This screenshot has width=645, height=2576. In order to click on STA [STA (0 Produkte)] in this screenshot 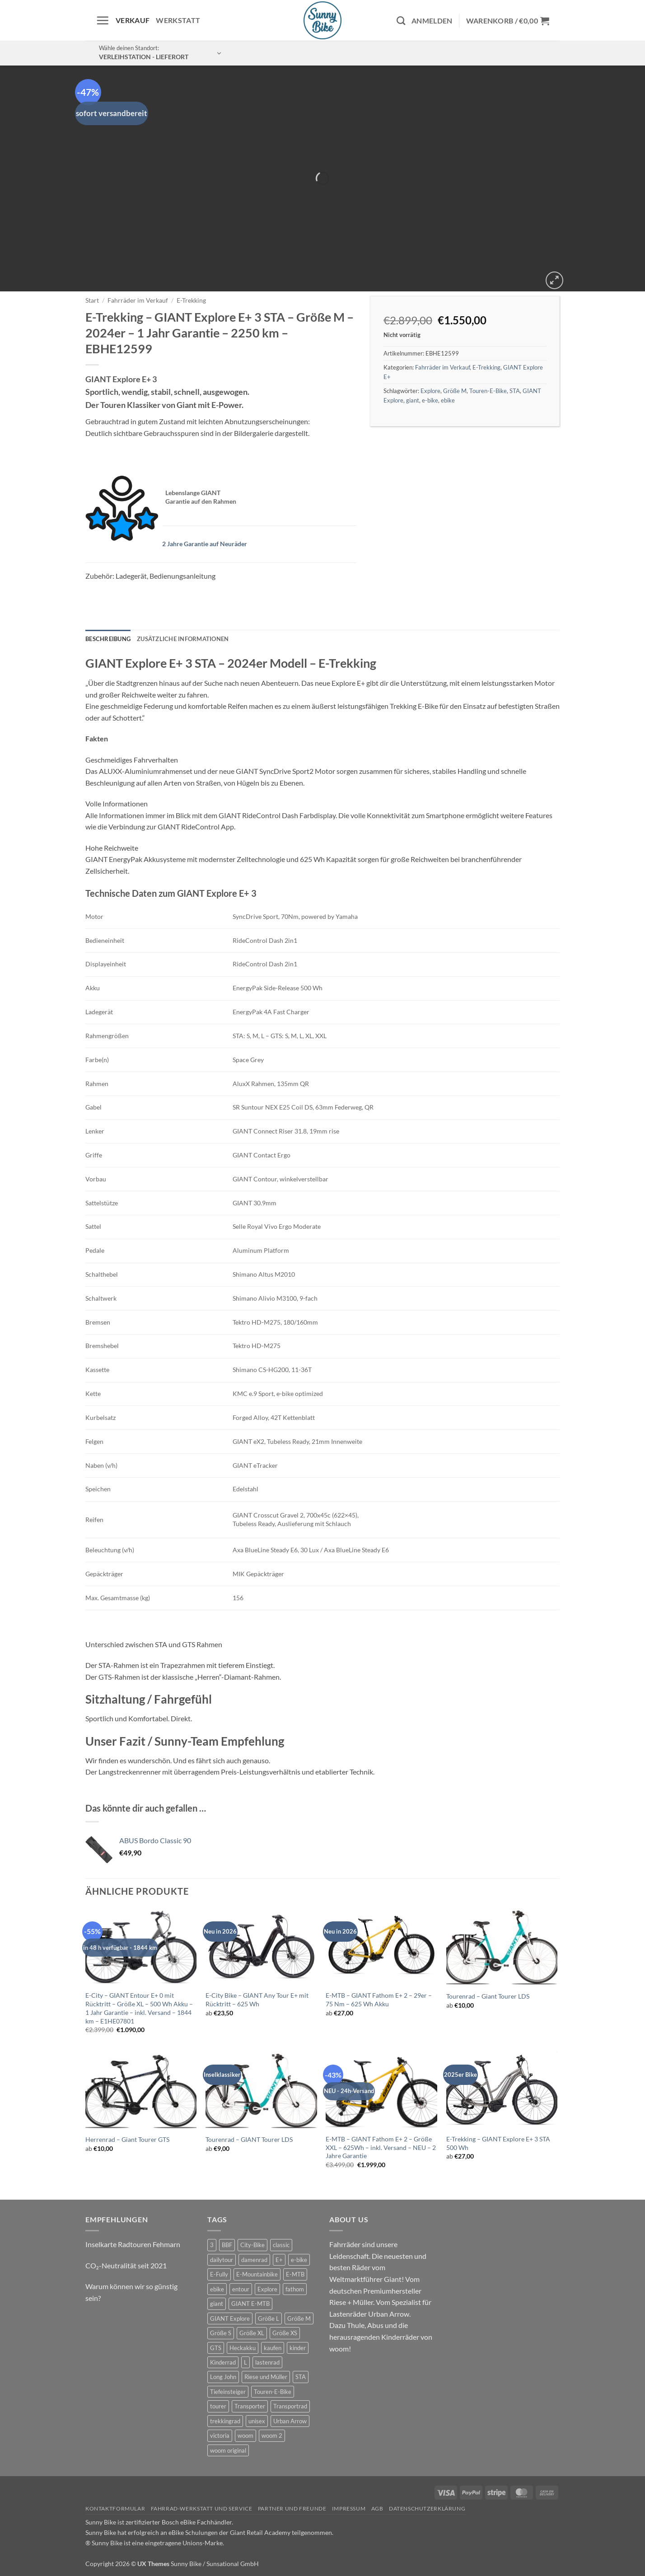, I will do `click(300, 2376)`.